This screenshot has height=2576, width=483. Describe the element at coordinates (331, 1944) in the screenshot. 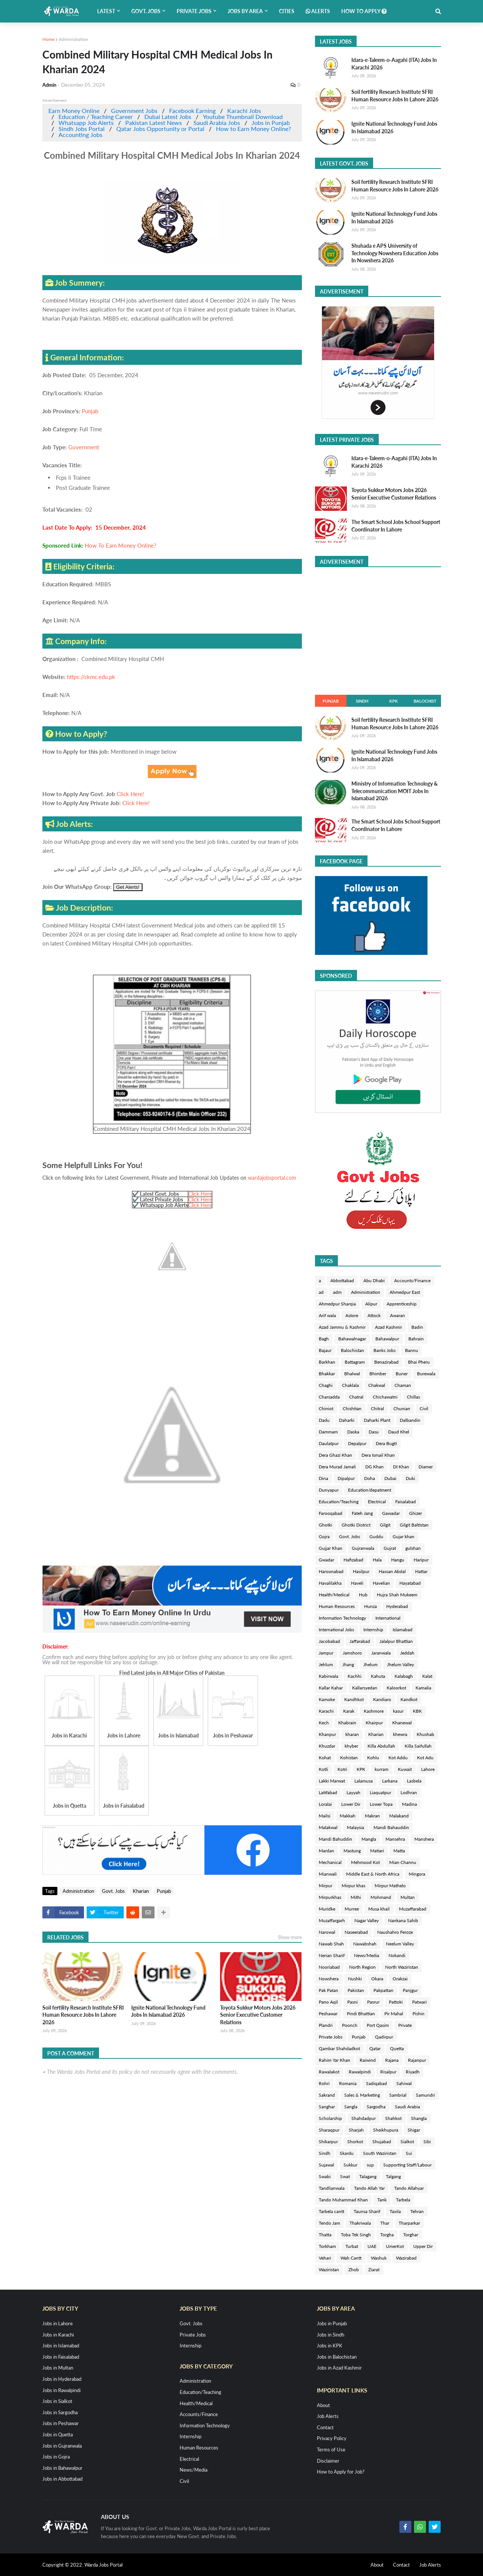

I see `Nawab Shah` at that location.